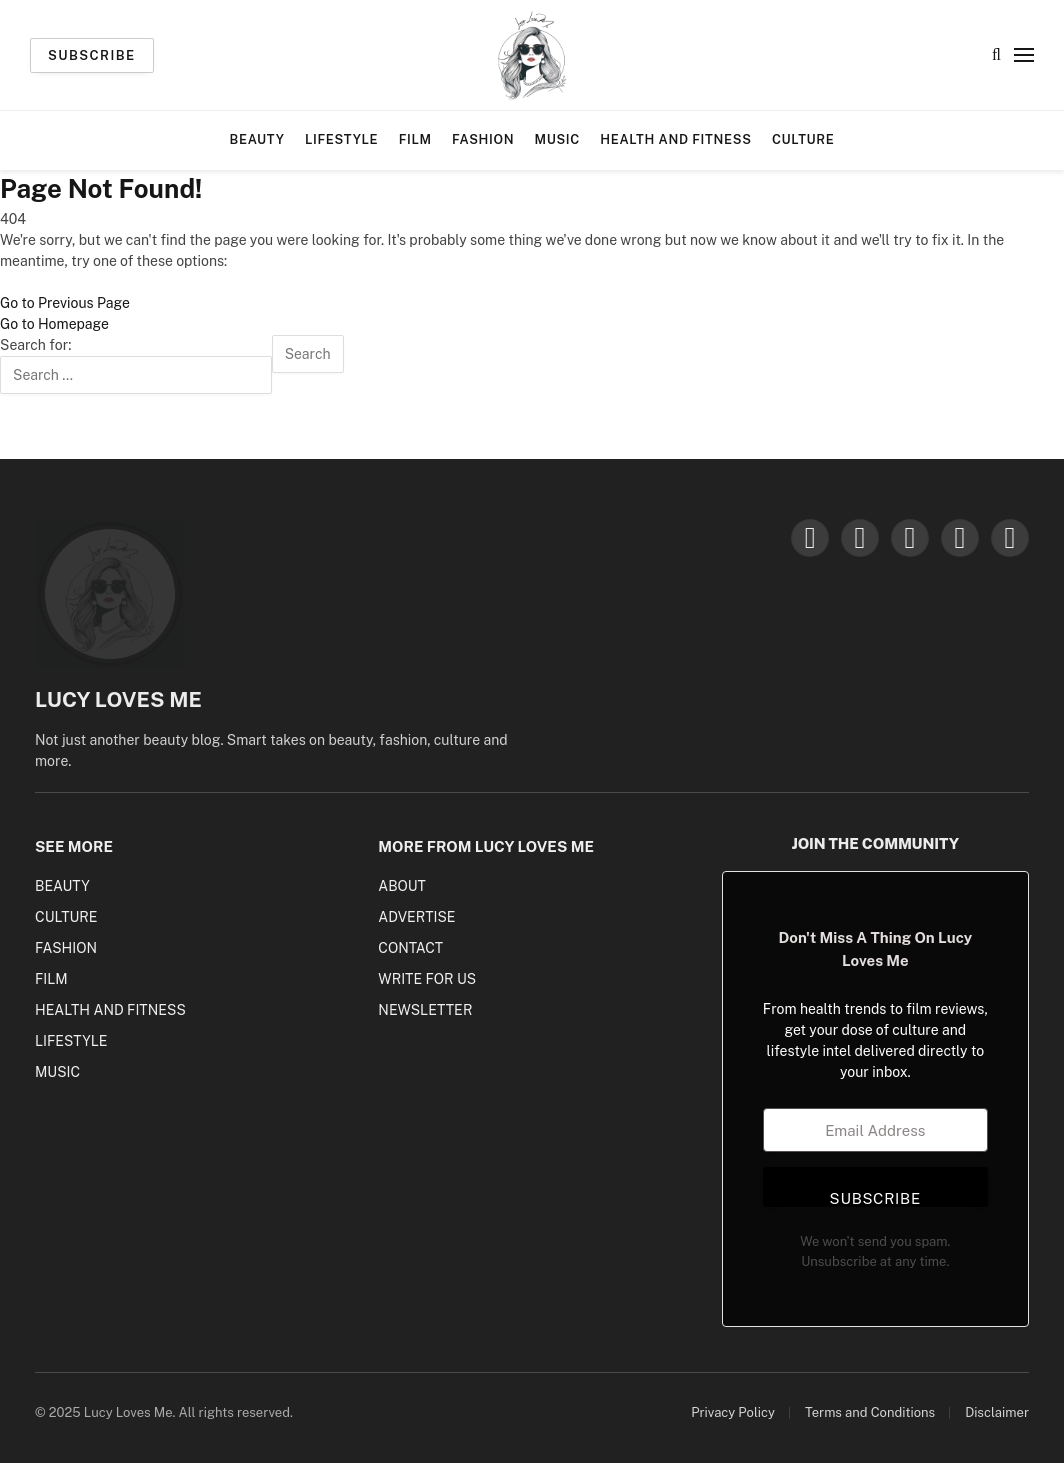  I want to click on Film, so click(415, 139).